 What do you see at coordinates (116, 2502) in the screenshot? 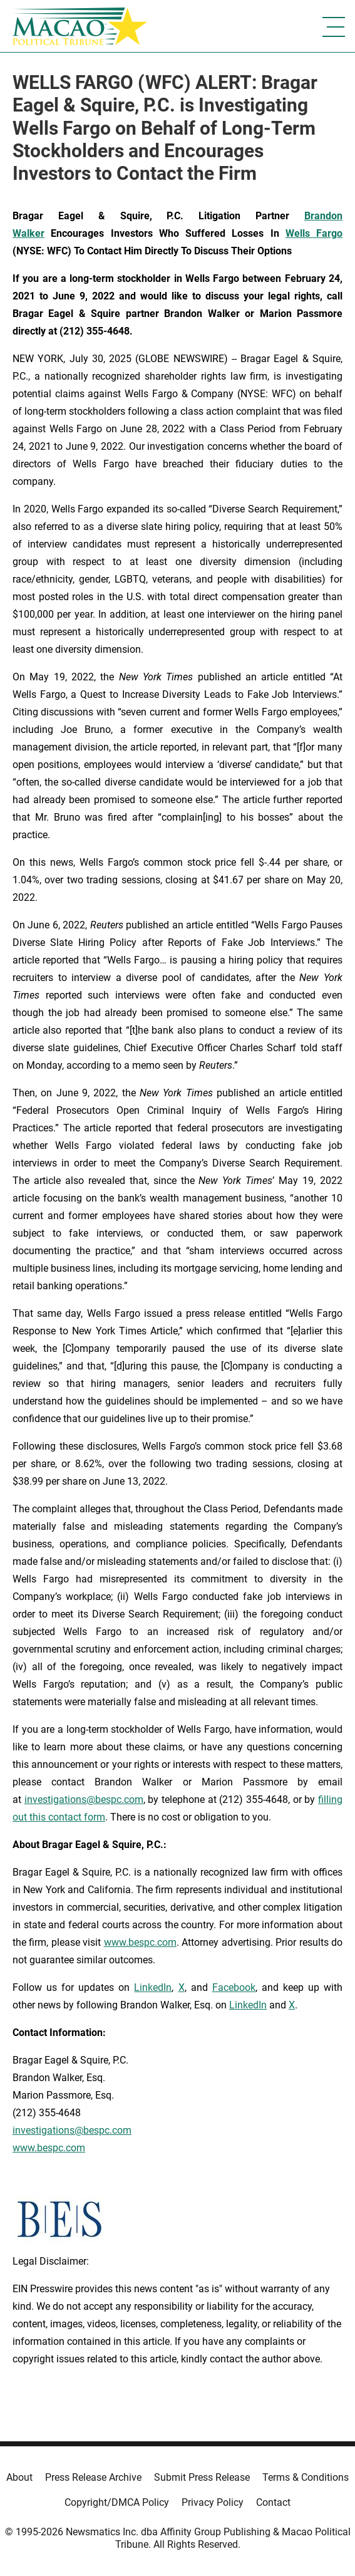
I see `Copyright/DMCA Policy` at bounding box center [116, 2502].